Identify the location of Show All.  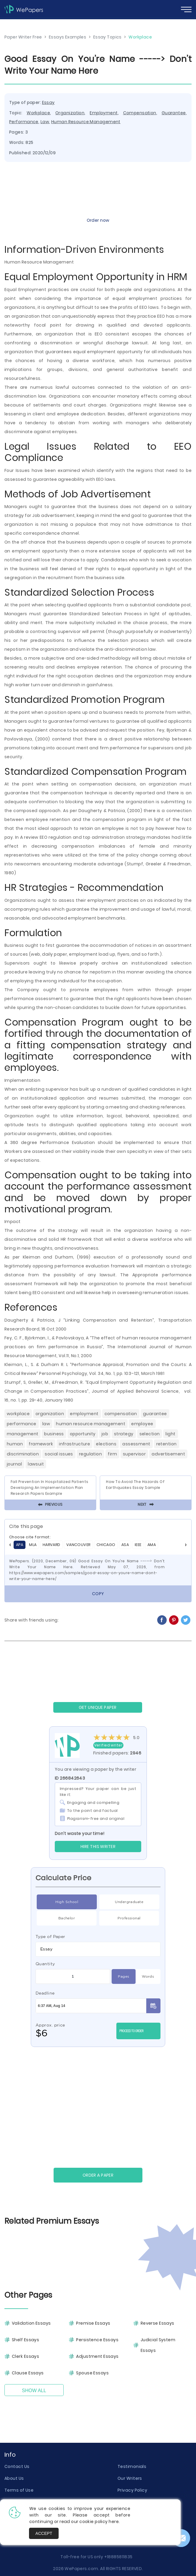
(34, 2390).